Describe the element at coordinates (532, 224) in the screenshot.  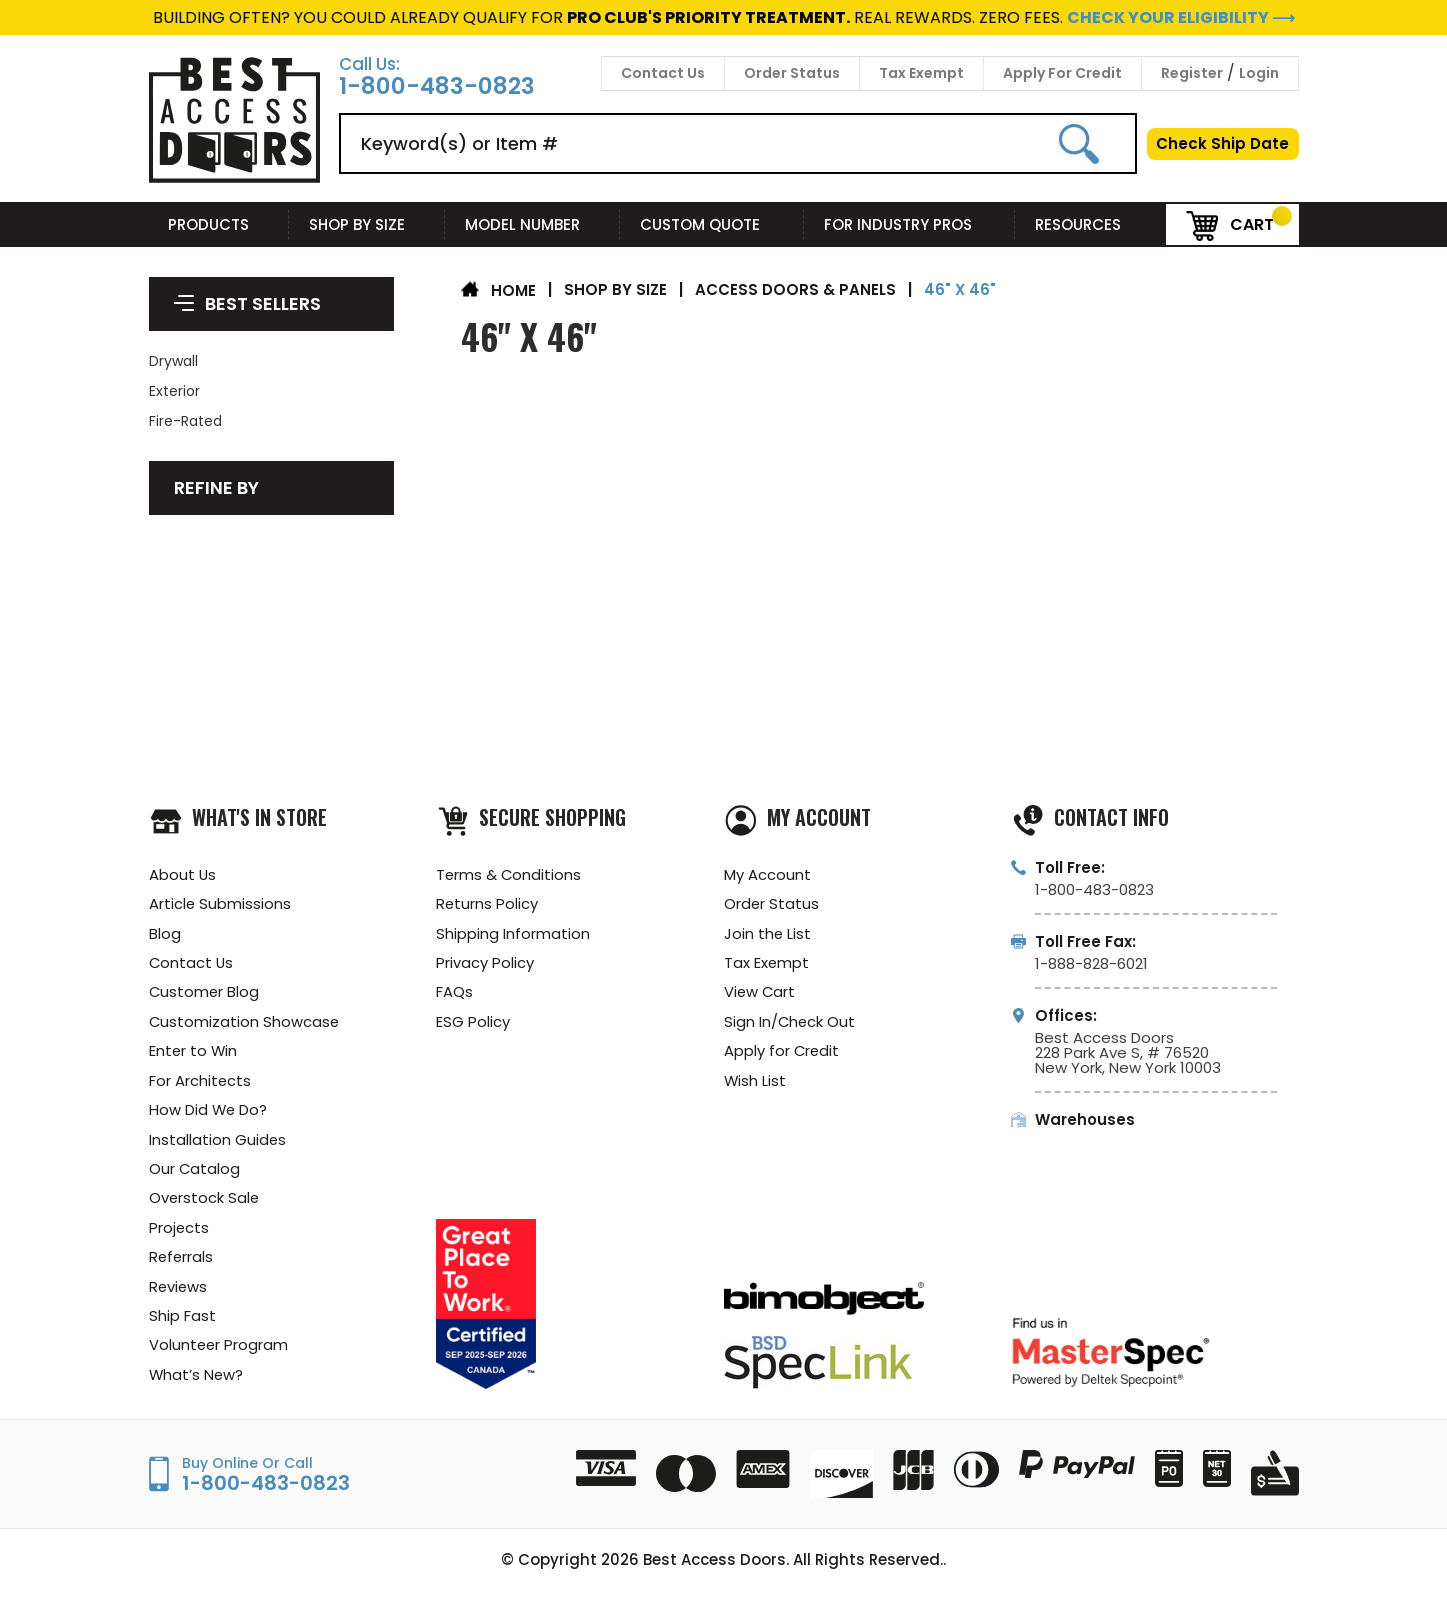
I see `Model Number` at that location.